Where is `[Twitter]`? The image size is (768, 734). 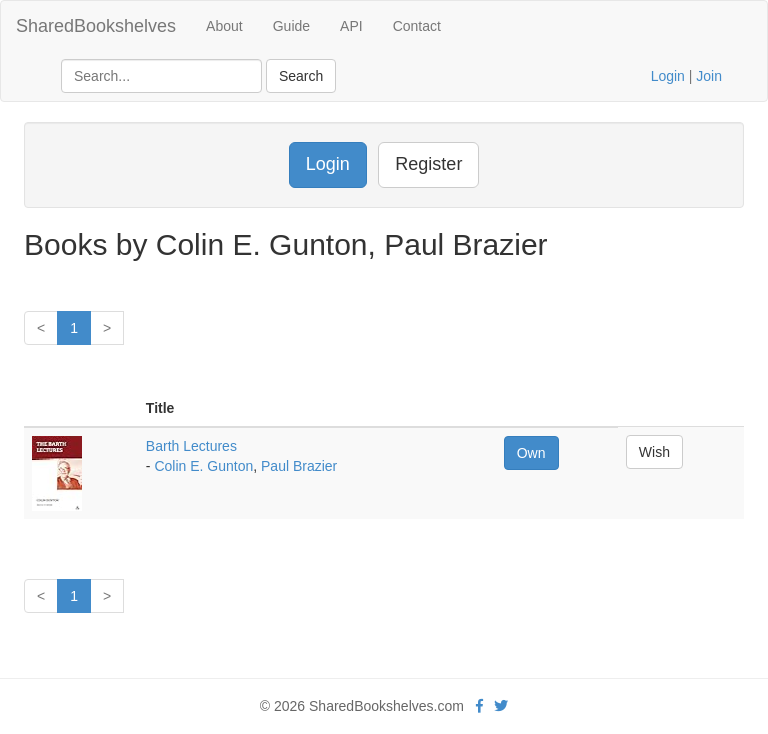 [Twitter] is located at coordinates (501, 706).